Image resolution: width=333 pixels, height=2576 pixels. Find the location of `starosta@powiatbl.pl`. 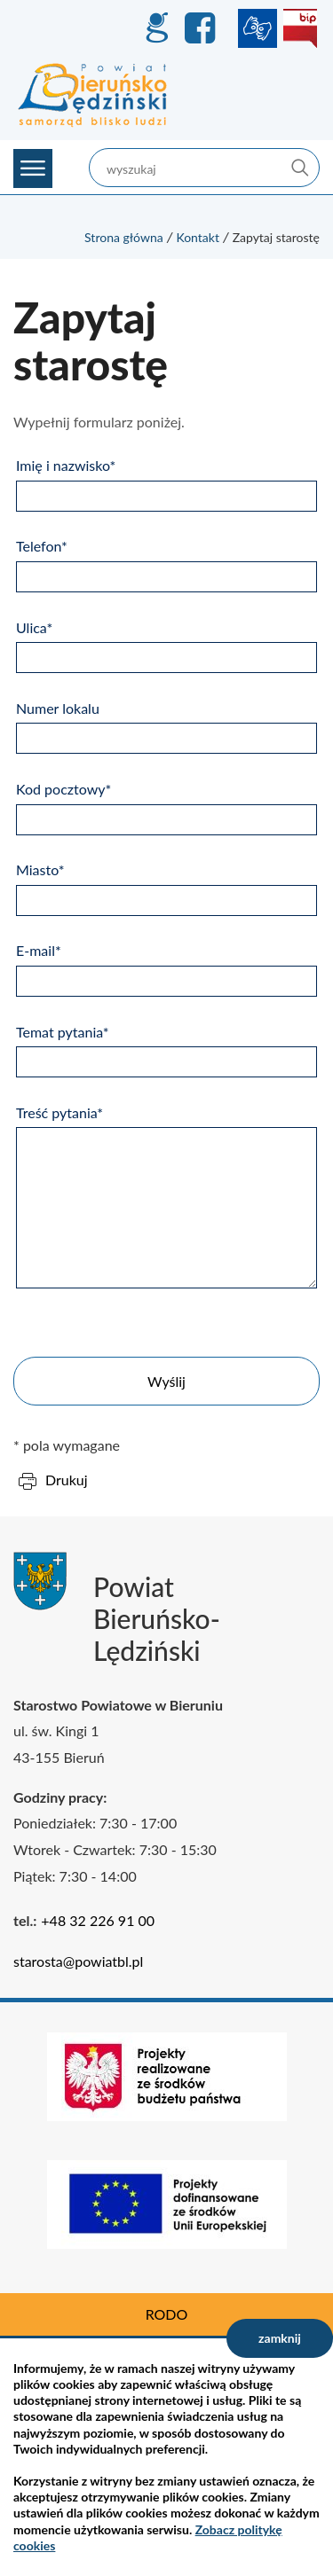

starosta@powiatbl.pl is located at coordinates (78, 1961).